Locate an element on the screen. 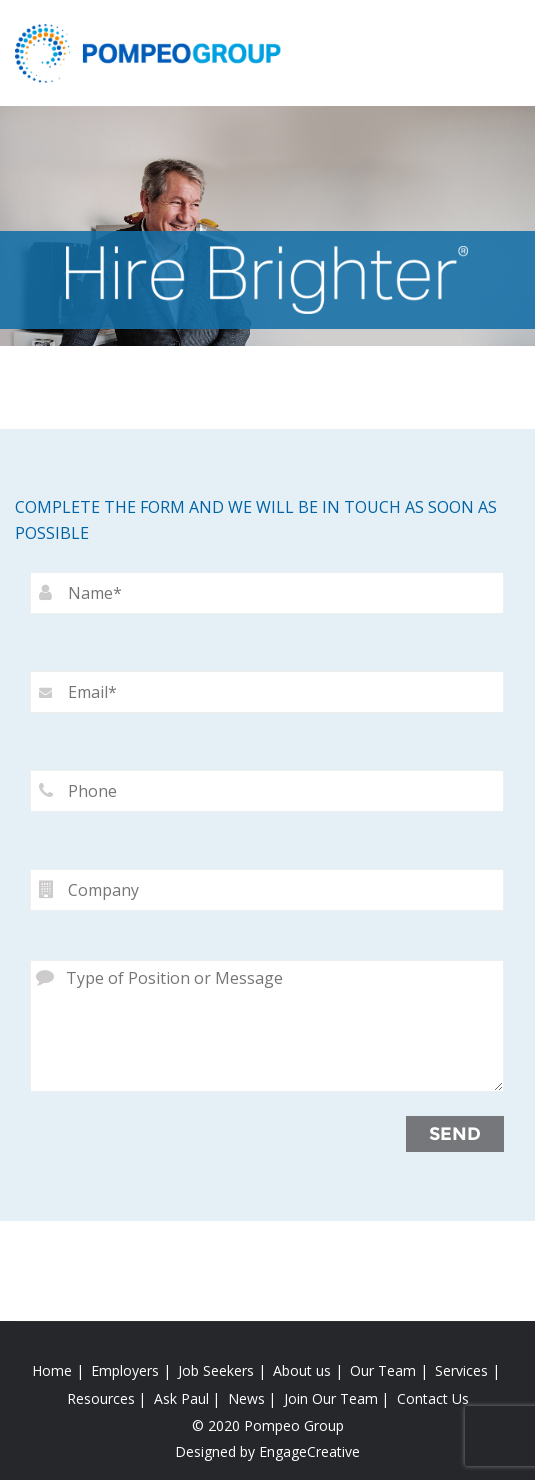 The width and height of the screenshot is (535, 1480). About us is located at coordinates (302, 1370).